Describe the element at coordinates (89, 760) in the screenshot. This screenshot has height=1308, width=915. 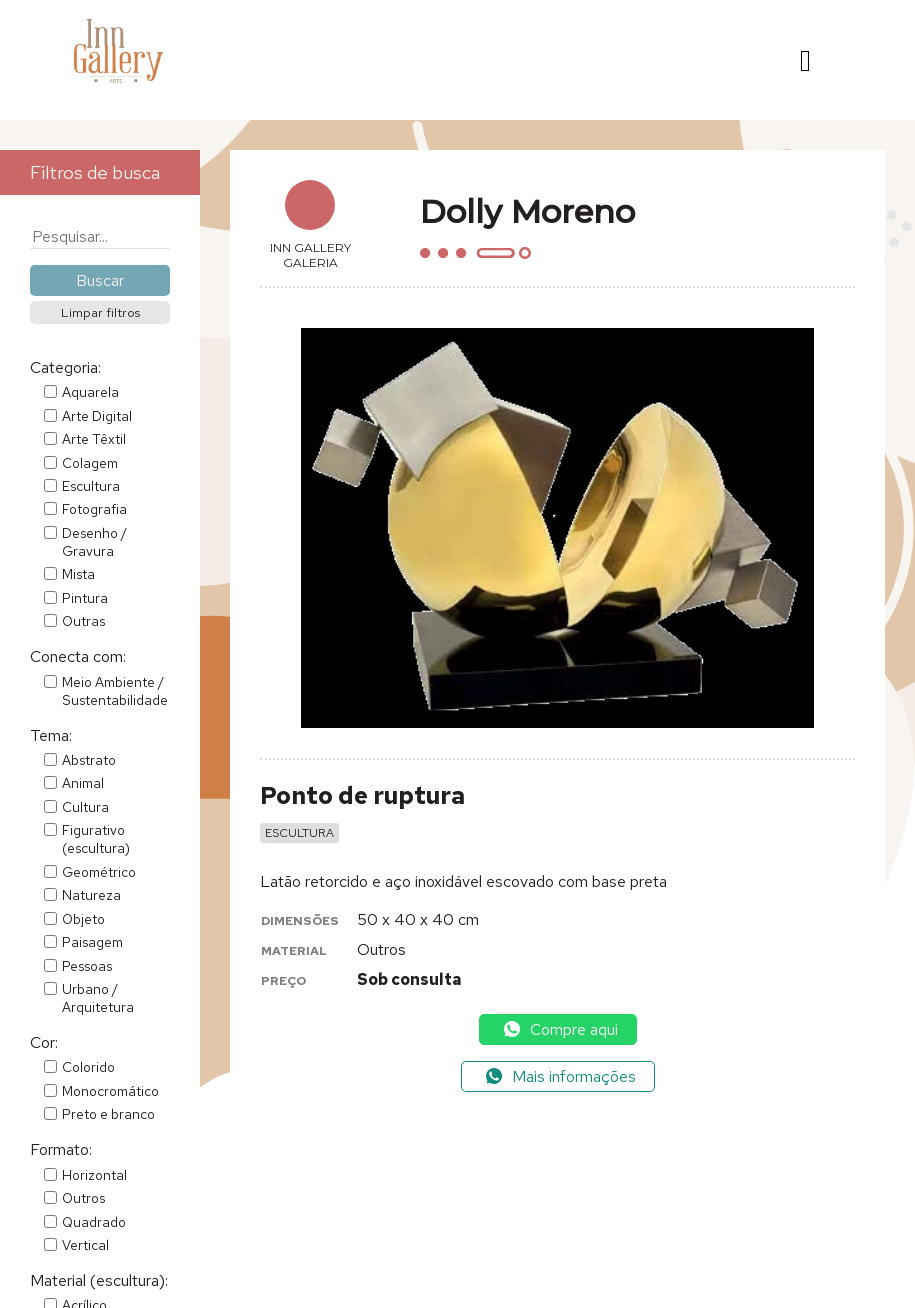
I see `Abstrato` at that location.